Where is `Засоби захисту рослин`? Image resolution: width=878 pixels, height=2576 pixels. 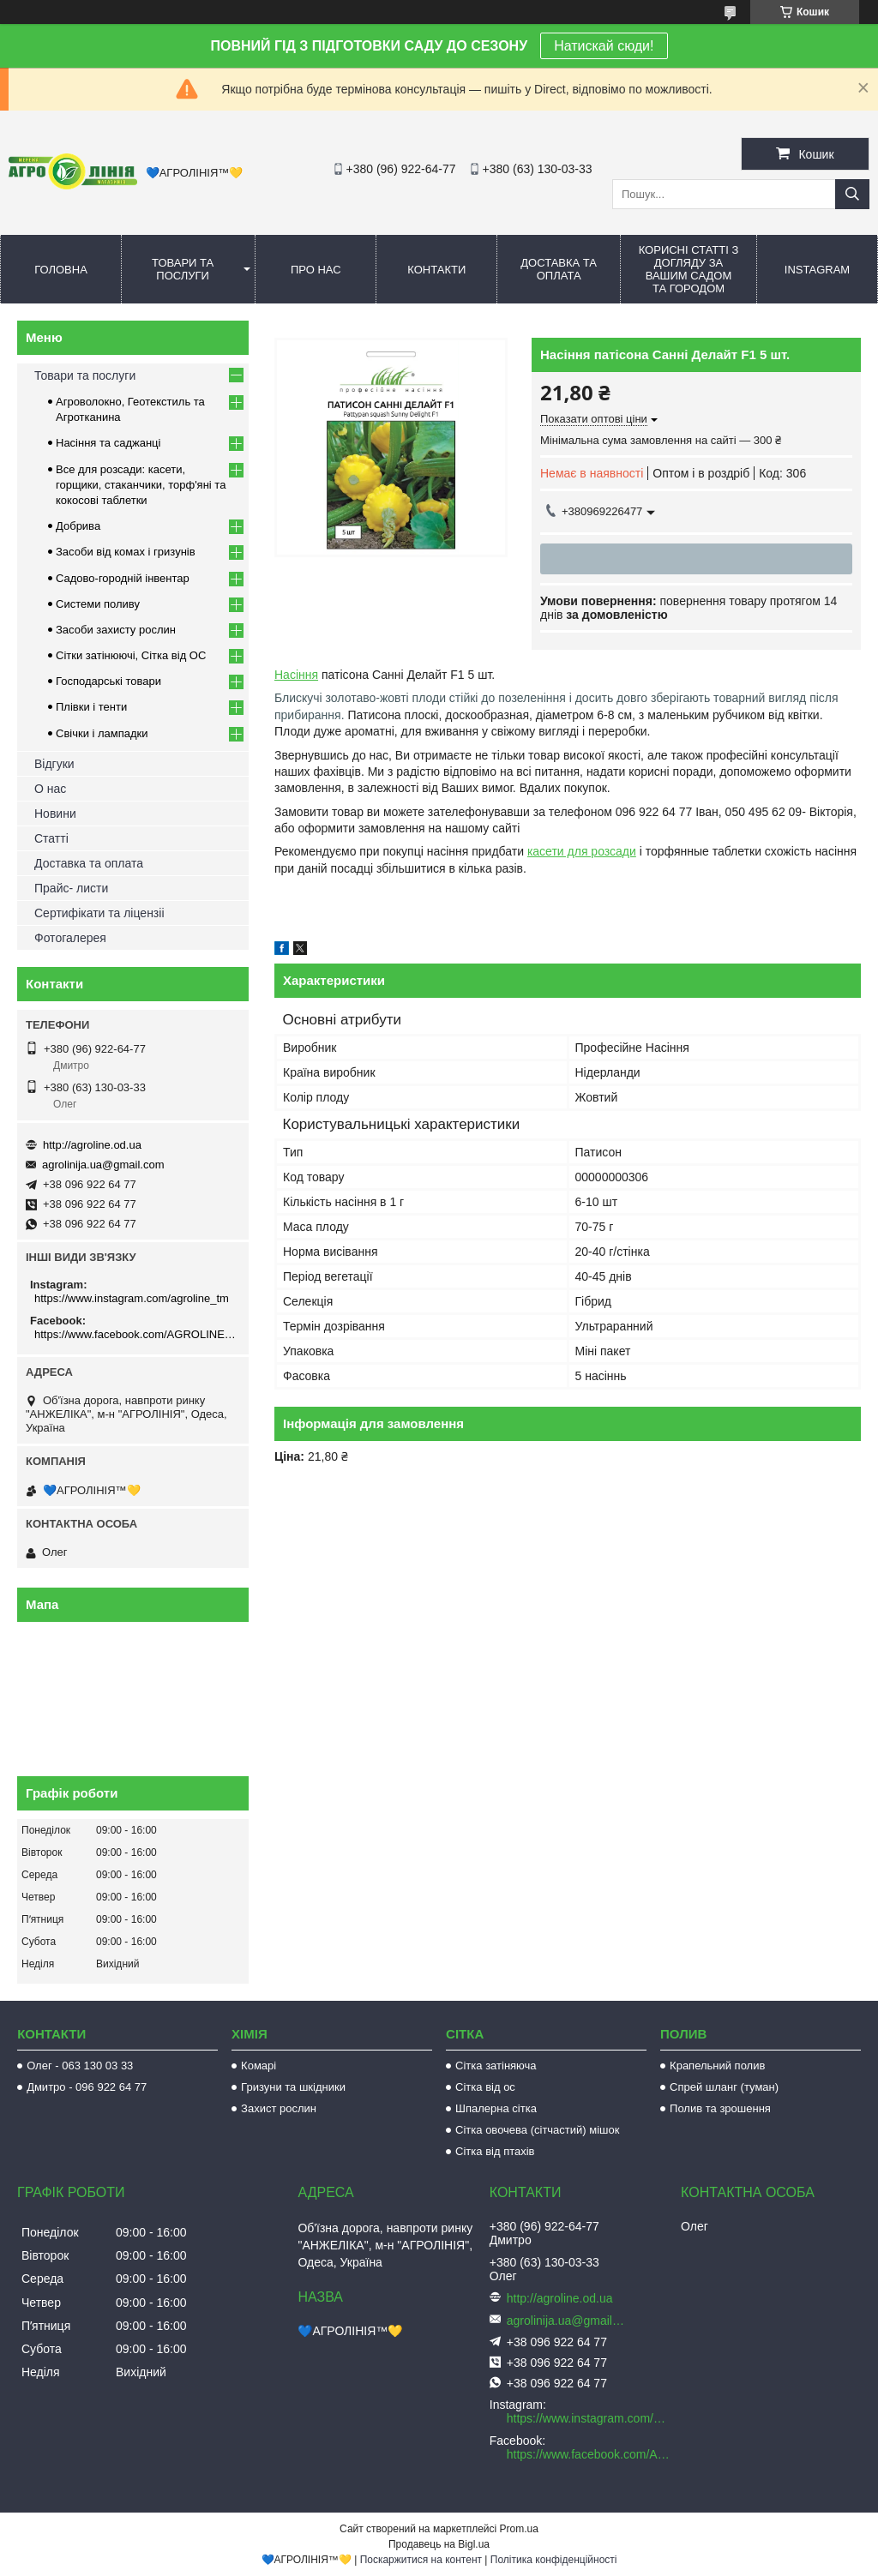 Засоби захисту рослин is located at coordinates (116, 629).